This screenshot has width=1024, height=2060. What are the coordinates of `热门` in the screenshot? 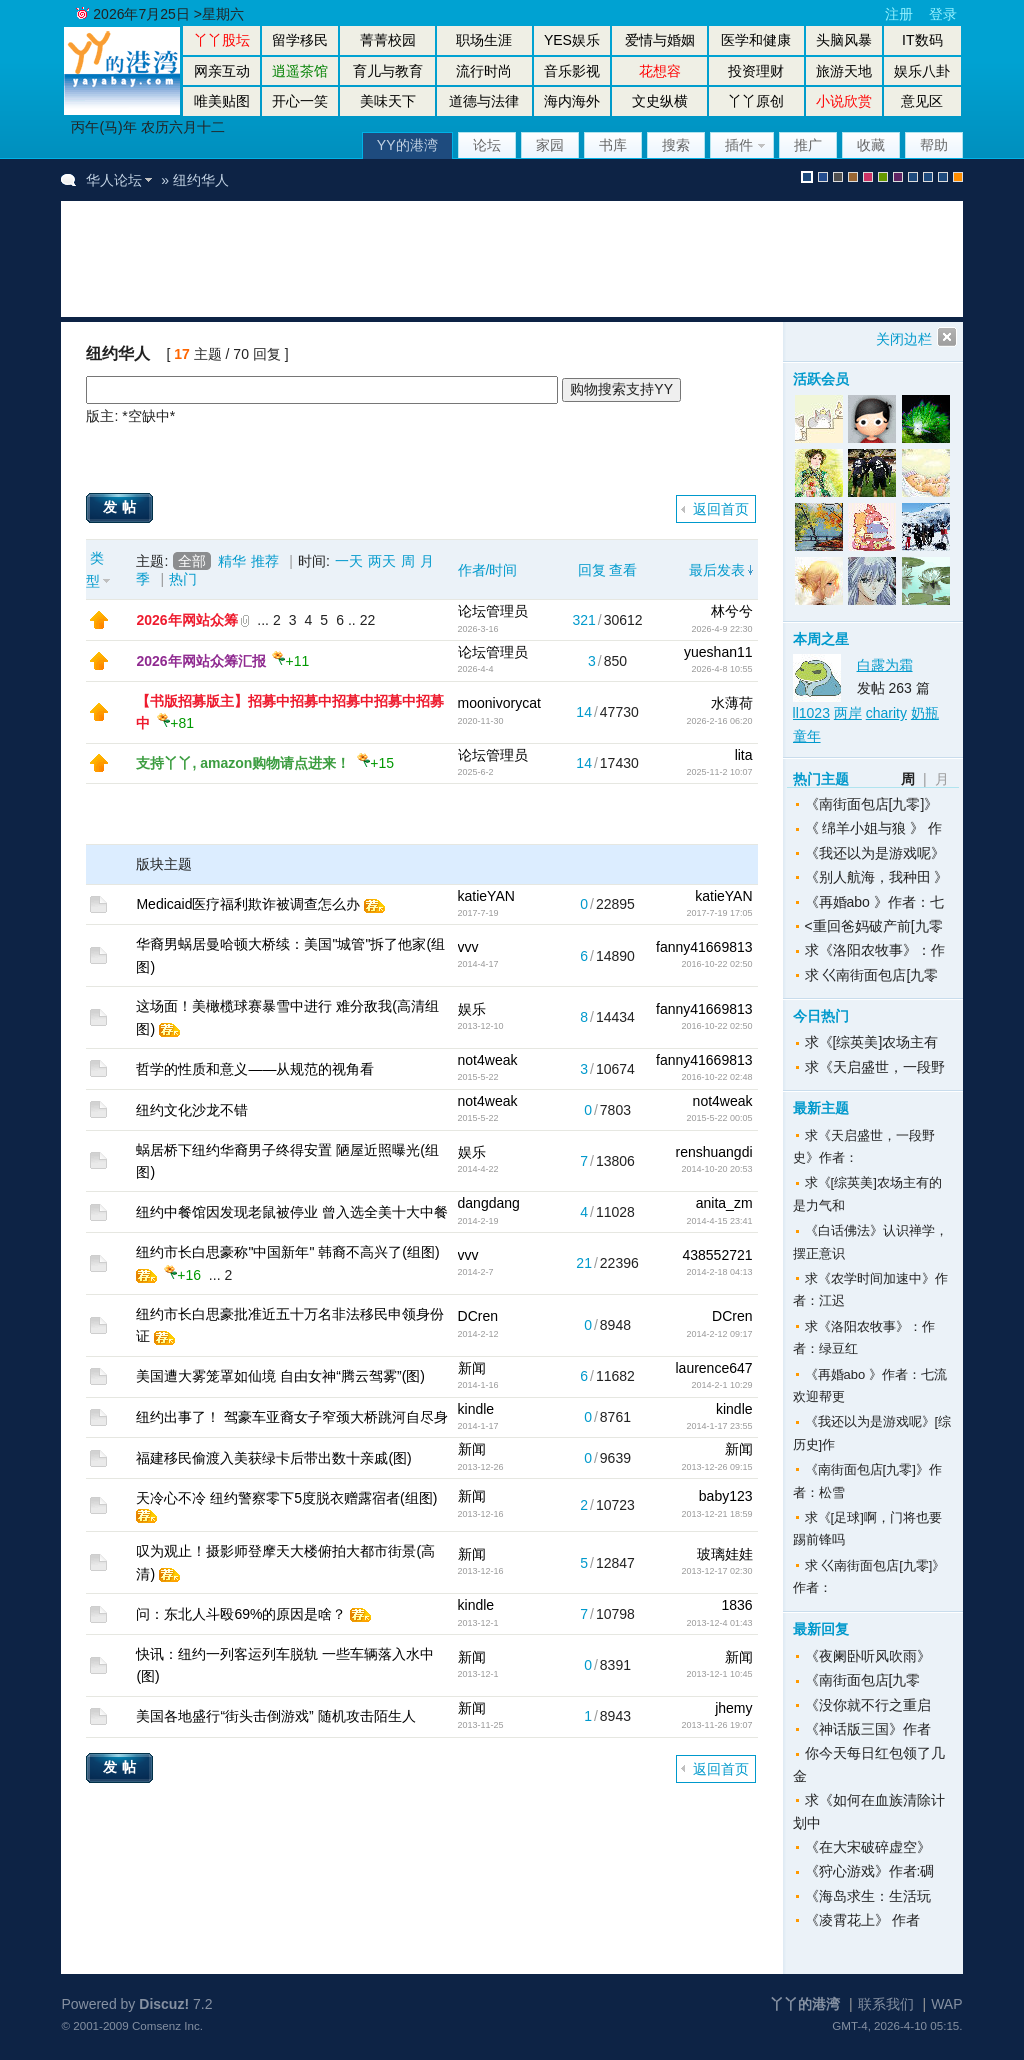 It's located at (183, 579).